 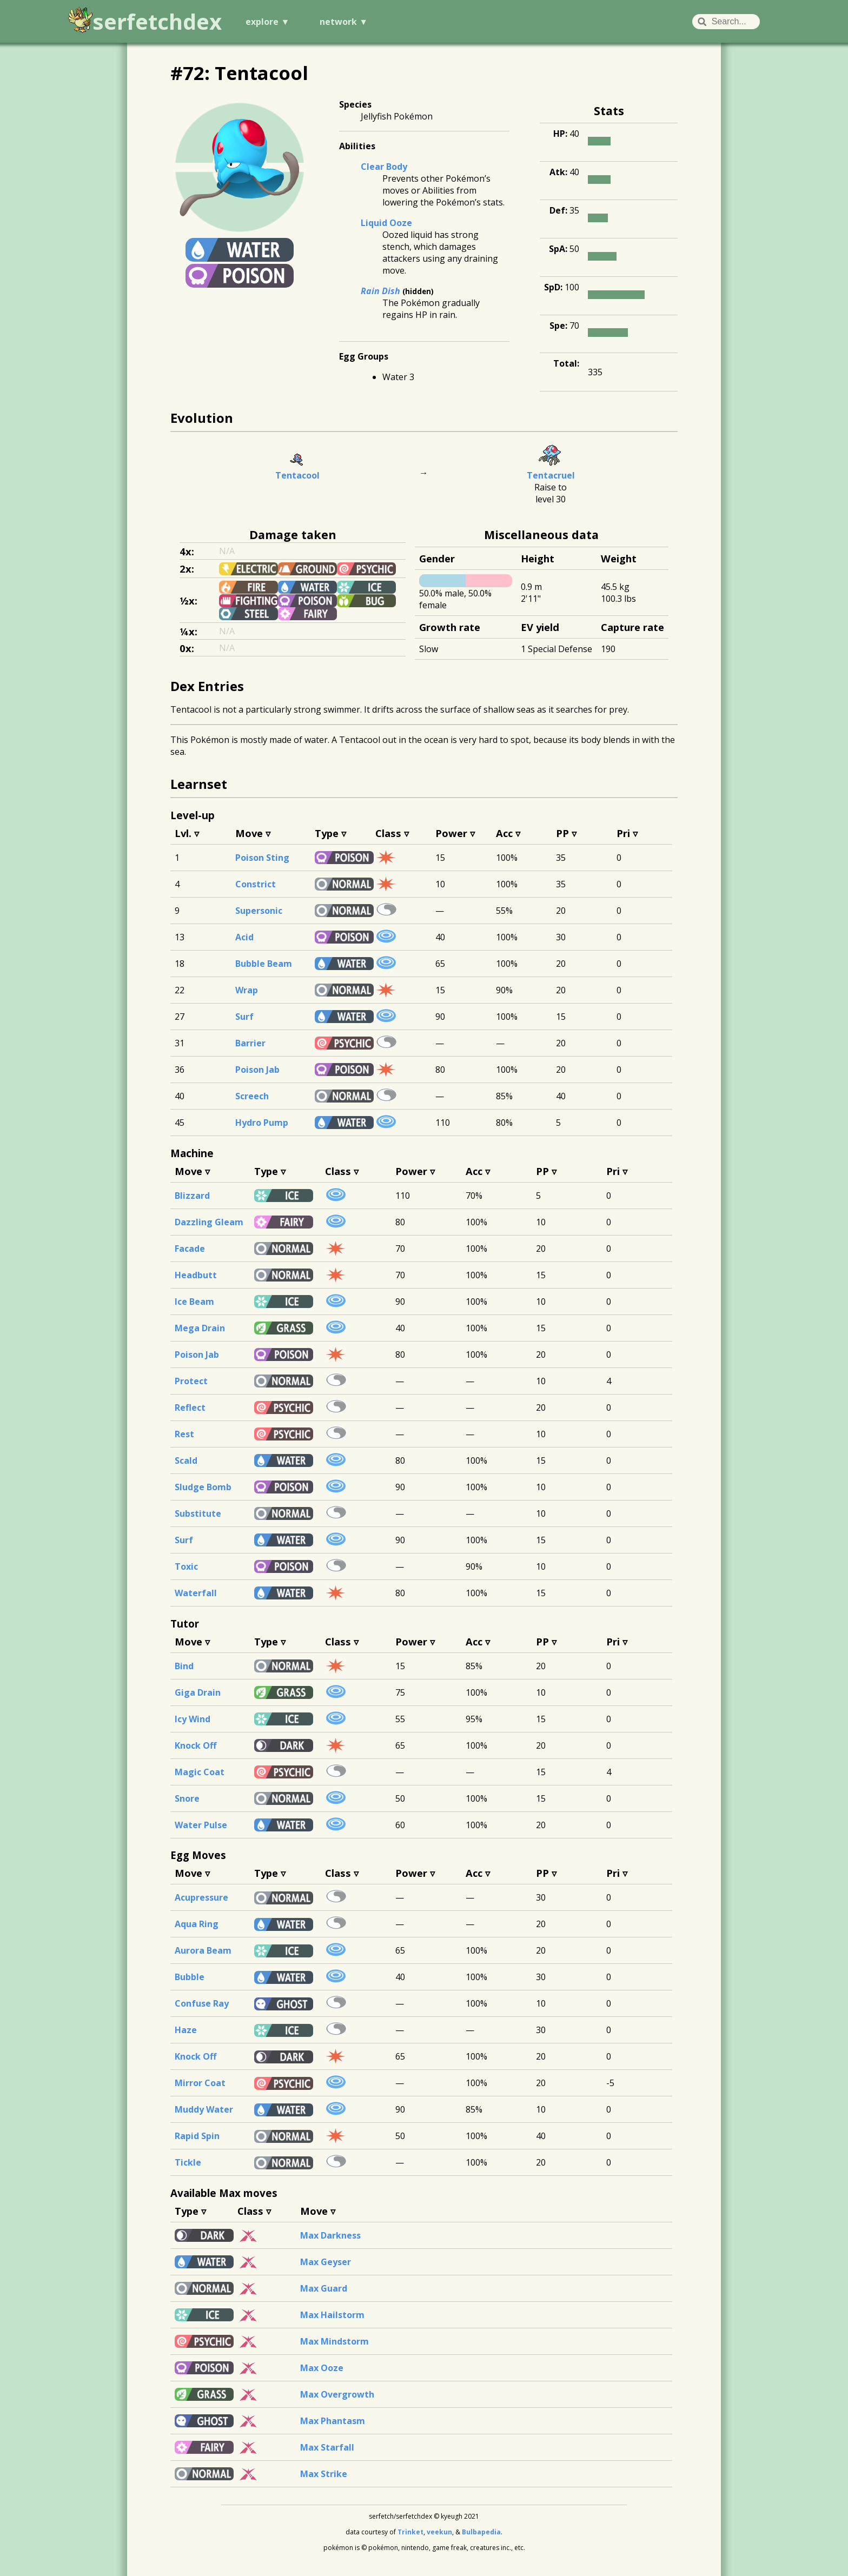 I want to click on Pri, so click(x=623, y=833).